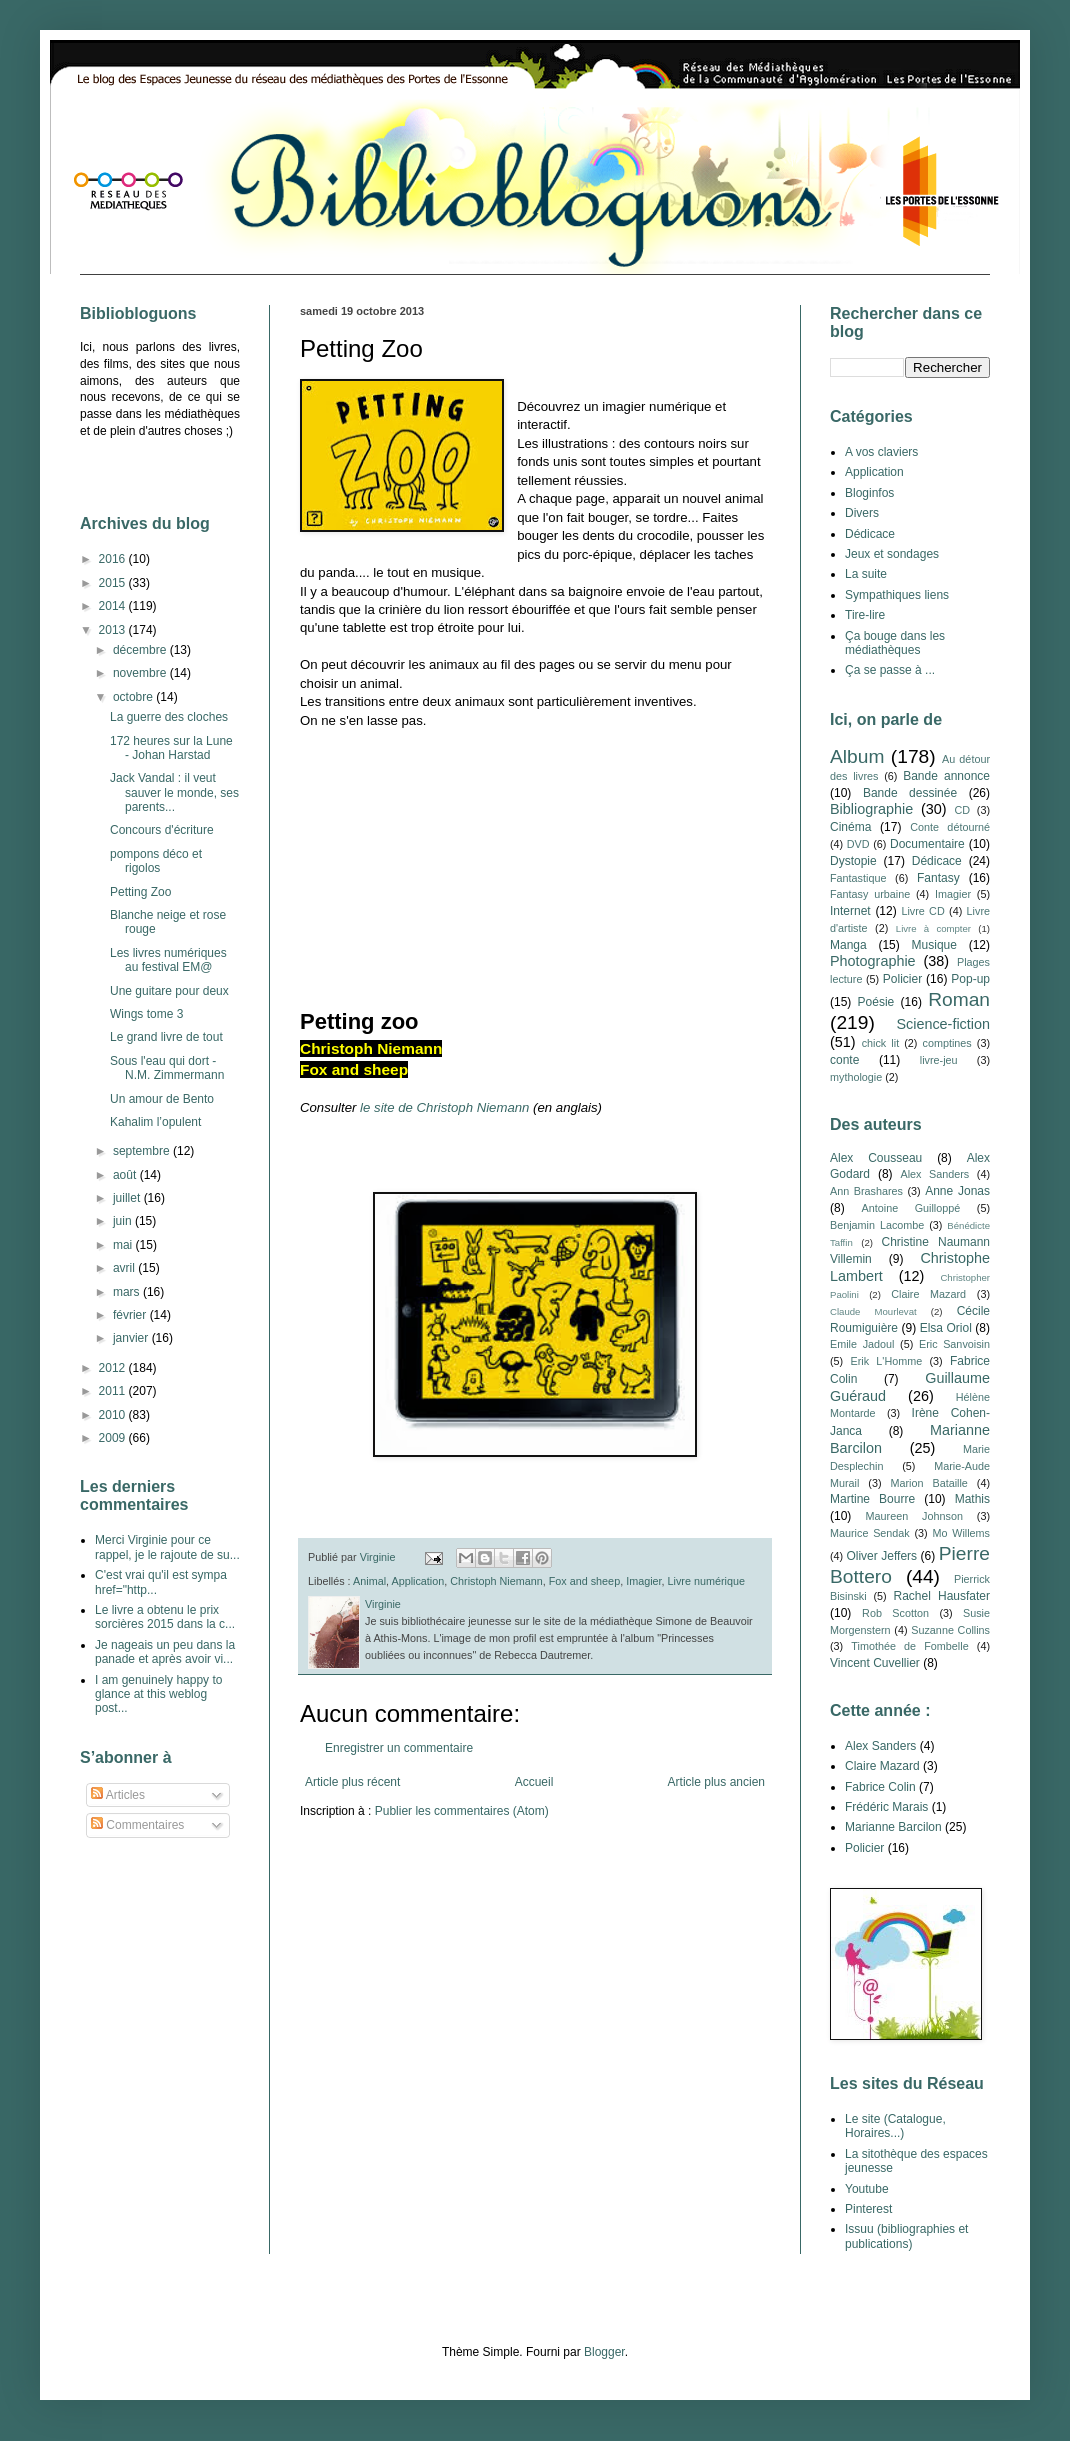 The height and width of the screenshot is (2441, 1070). I want to click on Bande annonce, so click(946, 776).